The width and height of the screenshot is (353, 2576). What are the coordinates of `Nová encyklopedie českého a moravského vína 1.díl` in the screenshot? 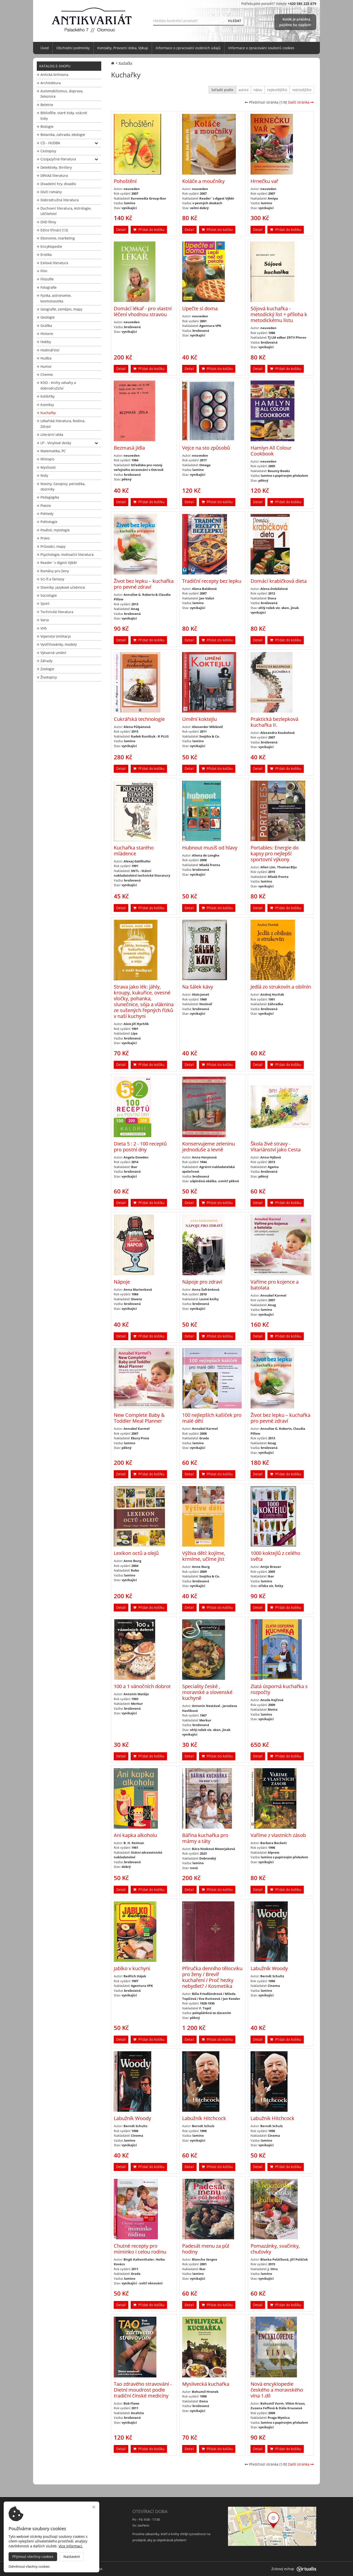 It's located at (277, 2390).